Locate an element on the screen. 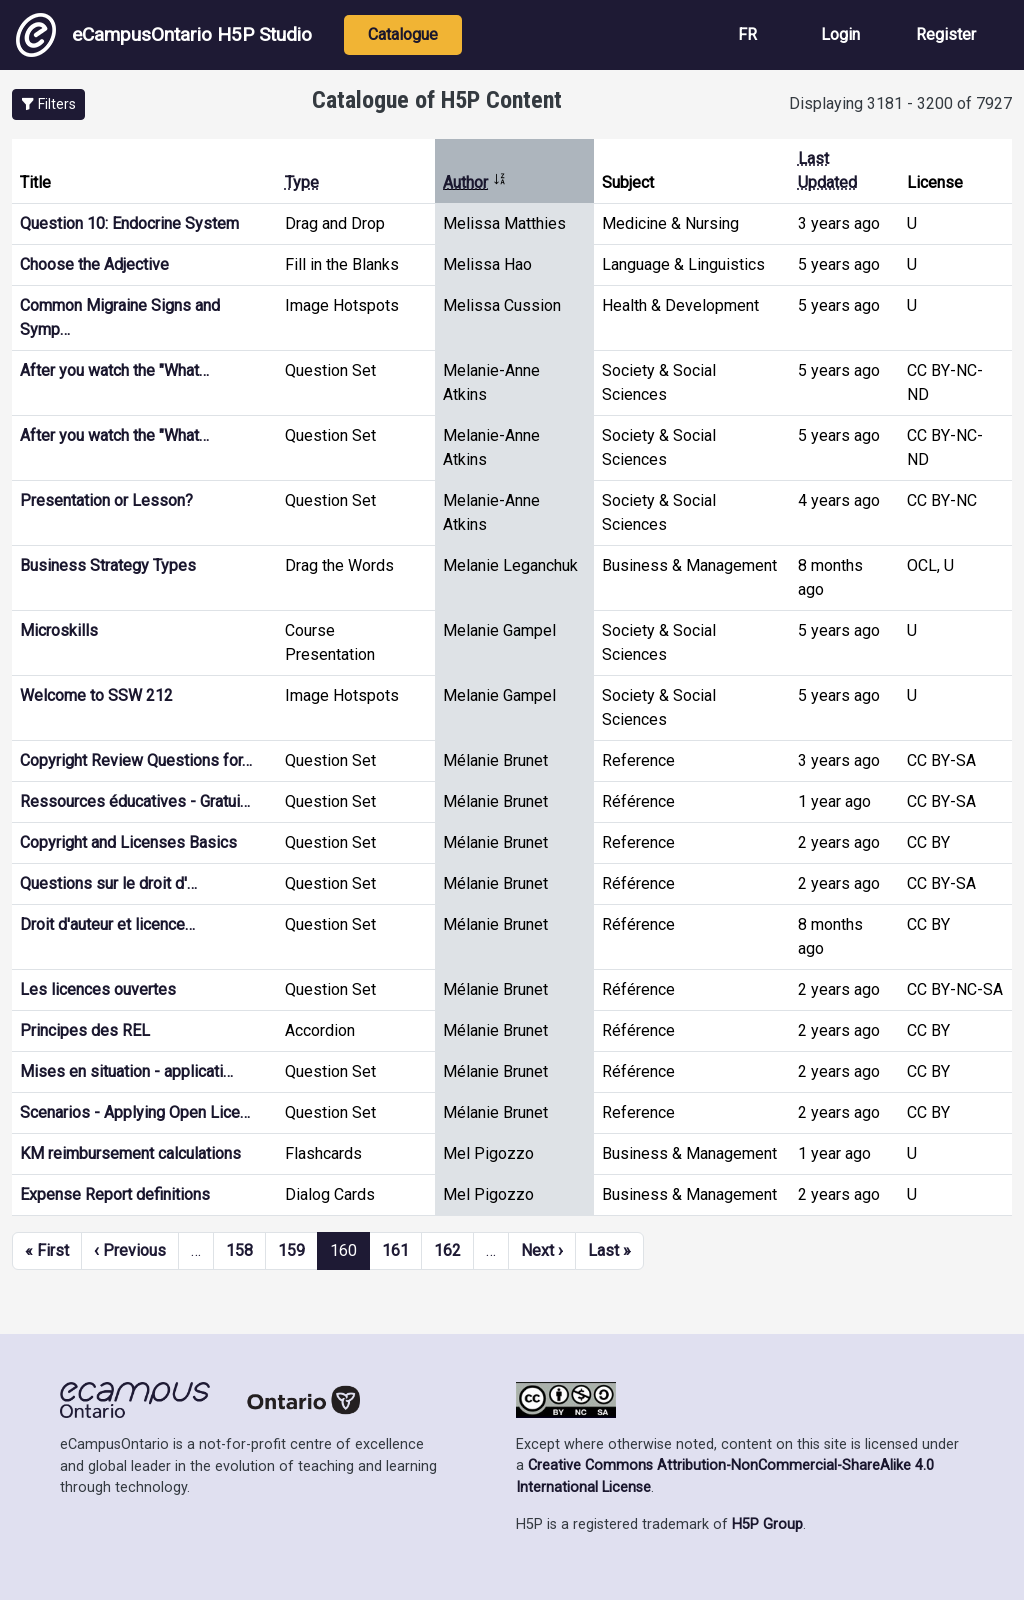 The image size is (1024, 1600). Welcome to SSW 212 is located at coordinates (96, 695).